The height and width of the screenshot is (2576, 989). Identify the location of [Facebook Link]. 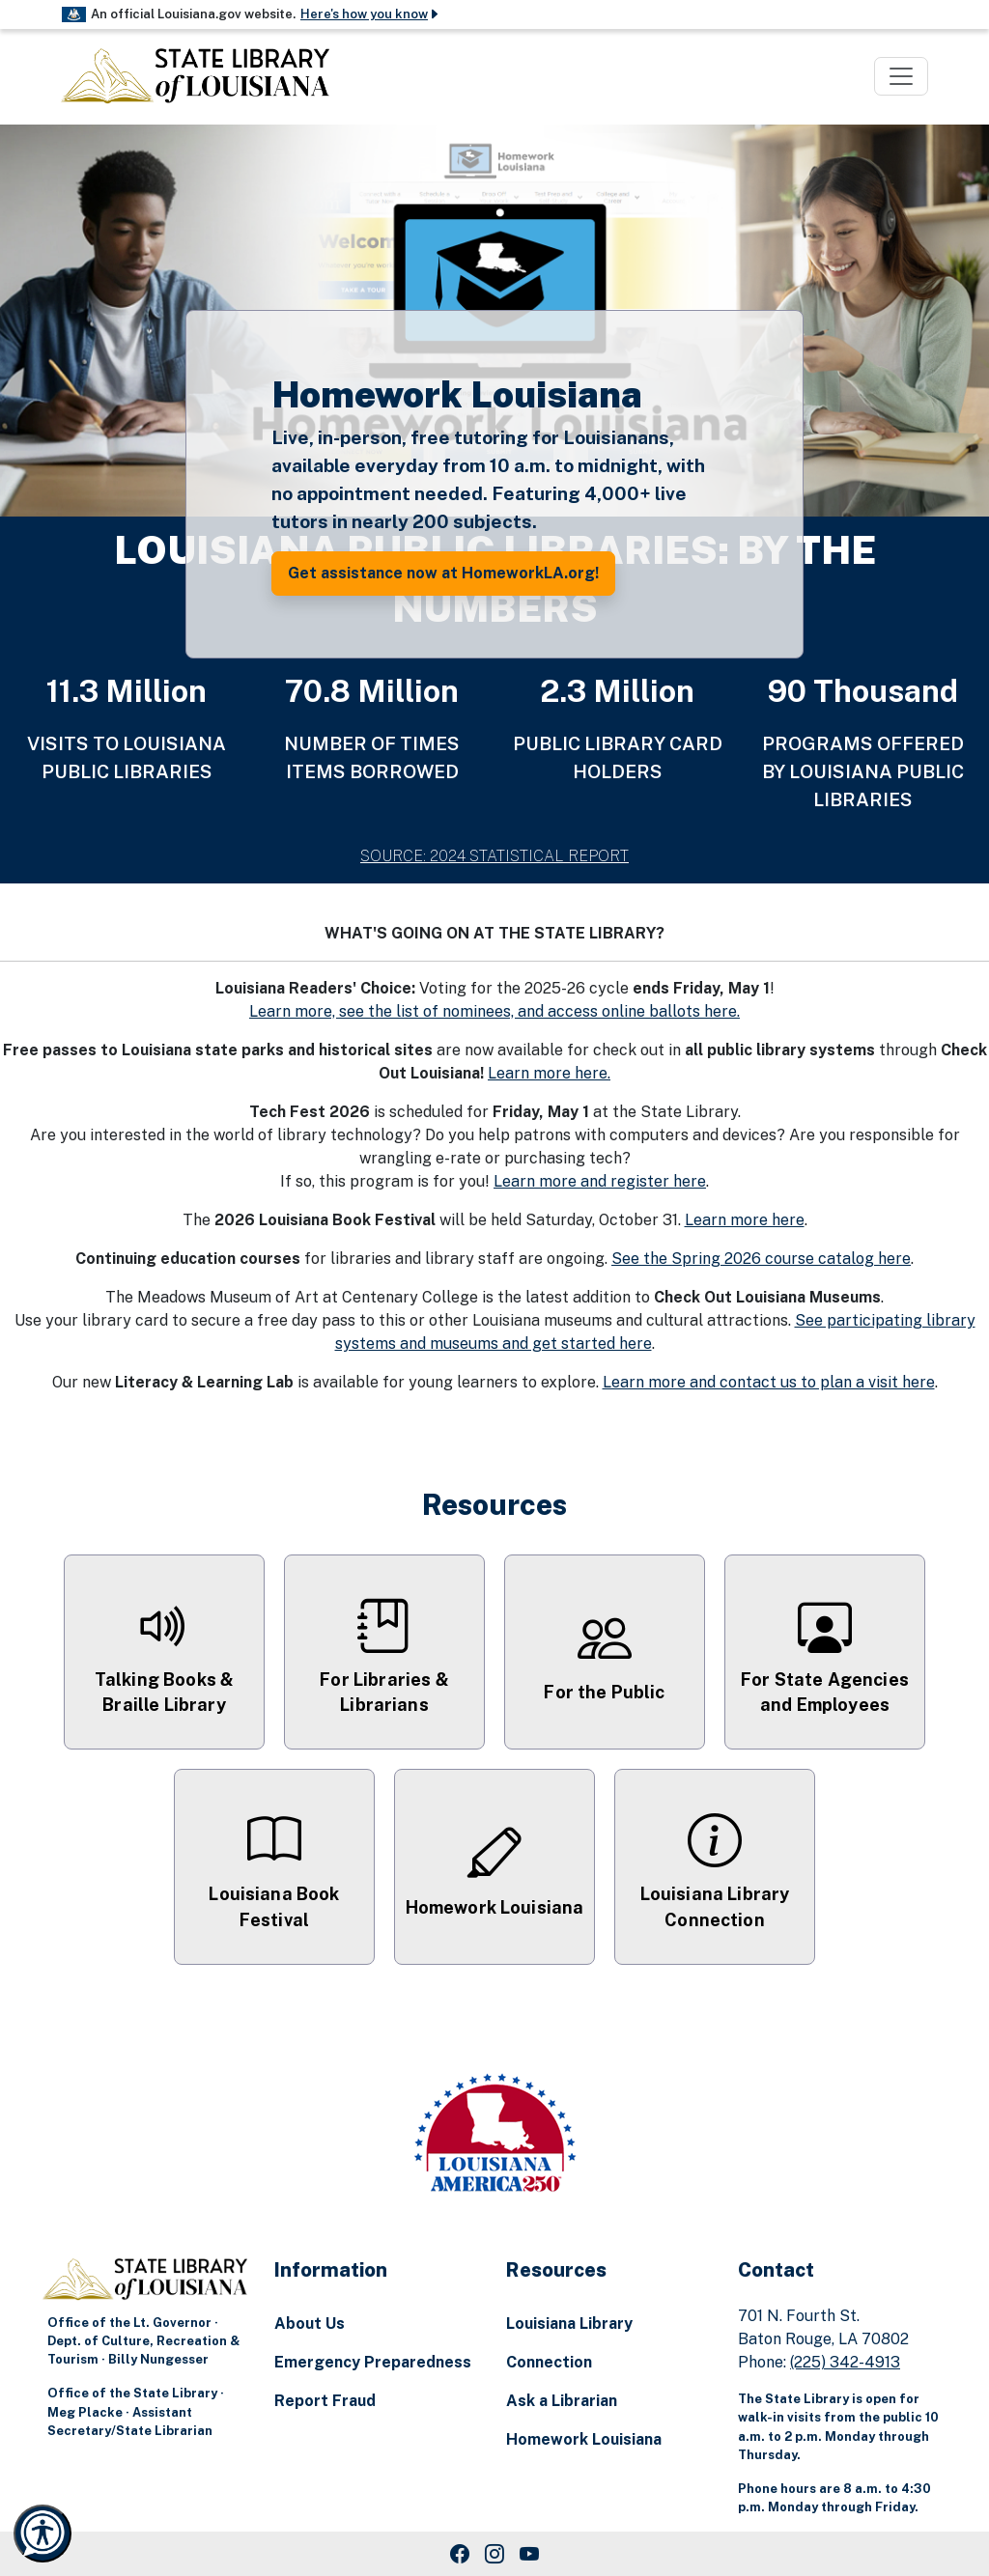
(459, 2553).